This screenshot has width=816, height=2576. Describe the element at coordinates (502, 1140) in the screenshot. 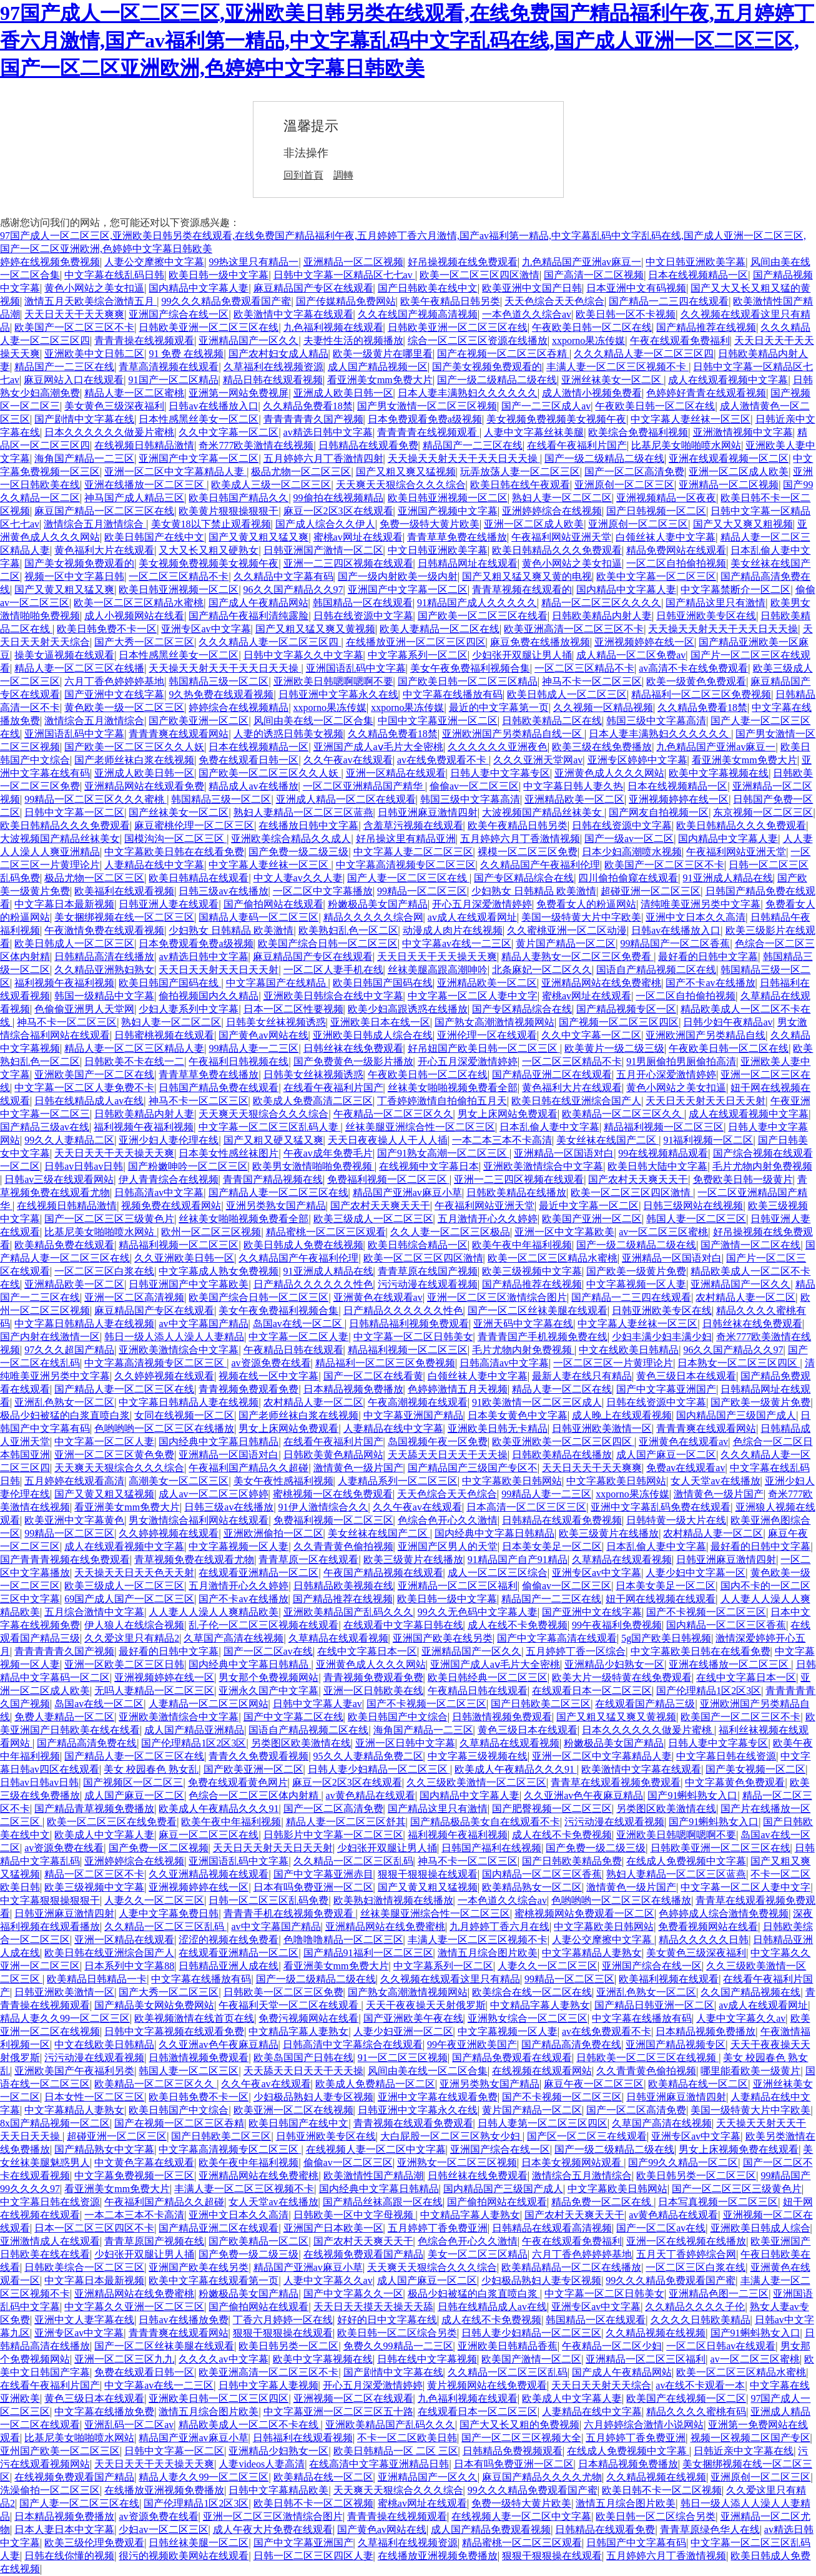

I see `一本二本三本不卡高清` at that location.